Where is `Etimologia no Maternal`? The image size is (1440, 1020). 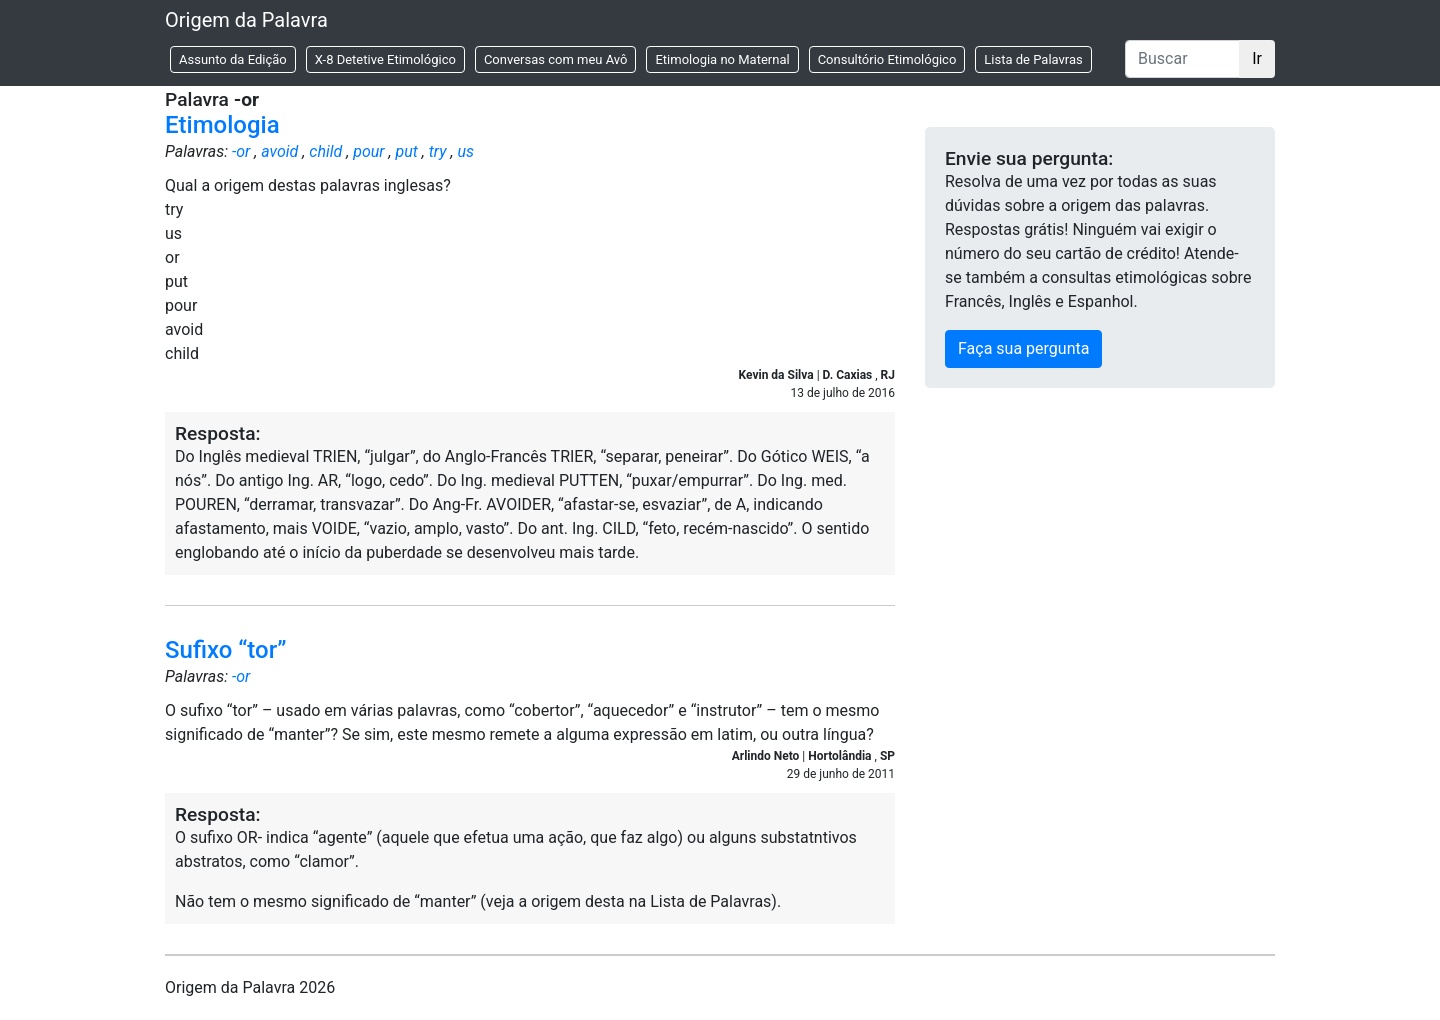
Etimologia no Maternal is located at coordinates (722, 59).